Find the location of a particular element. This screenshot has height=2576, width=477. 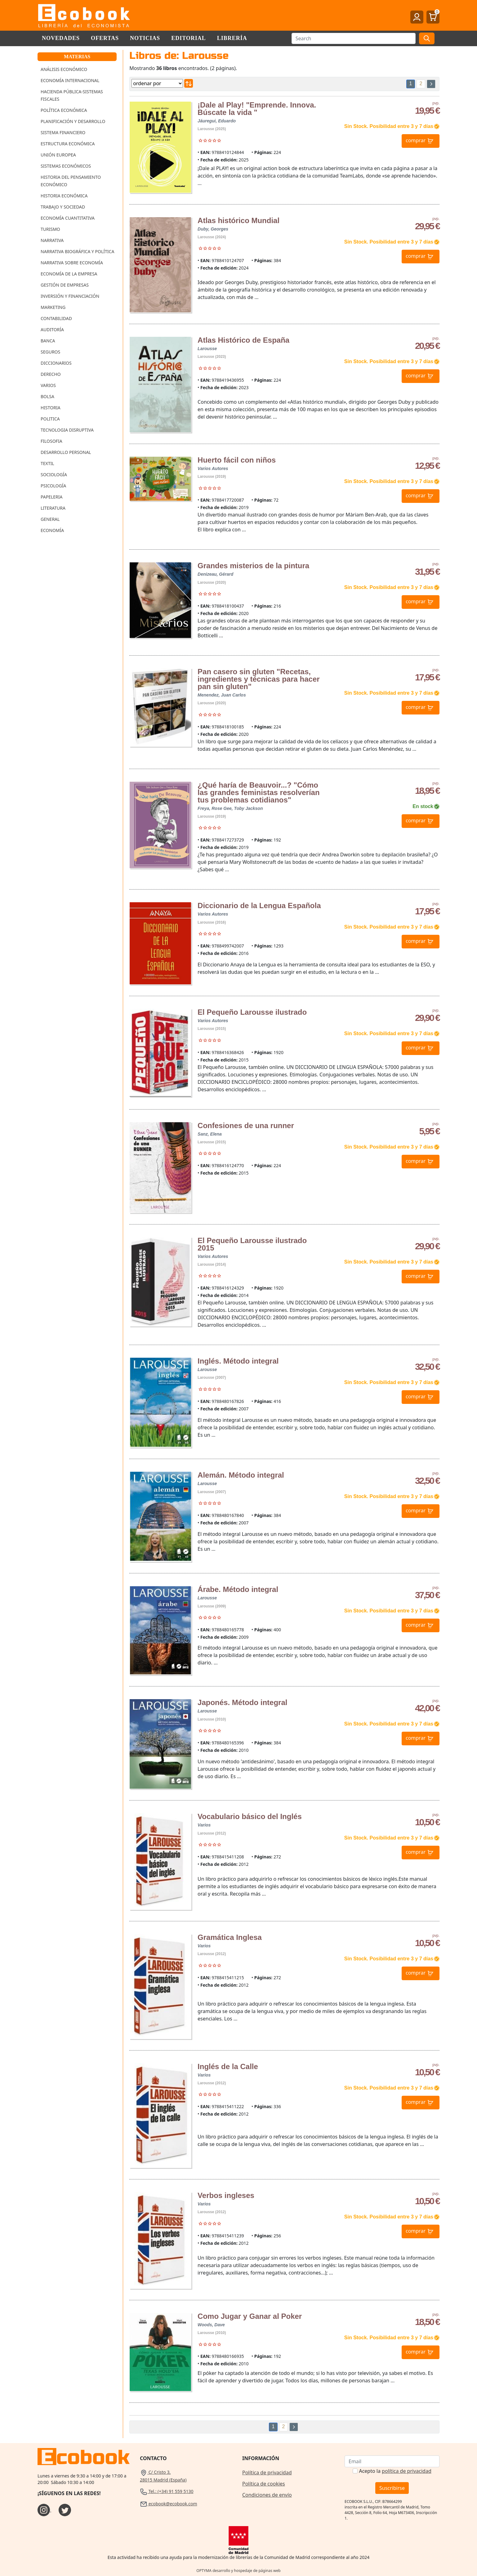

Huerto fácil con niños is located at coordinates (237, 460).